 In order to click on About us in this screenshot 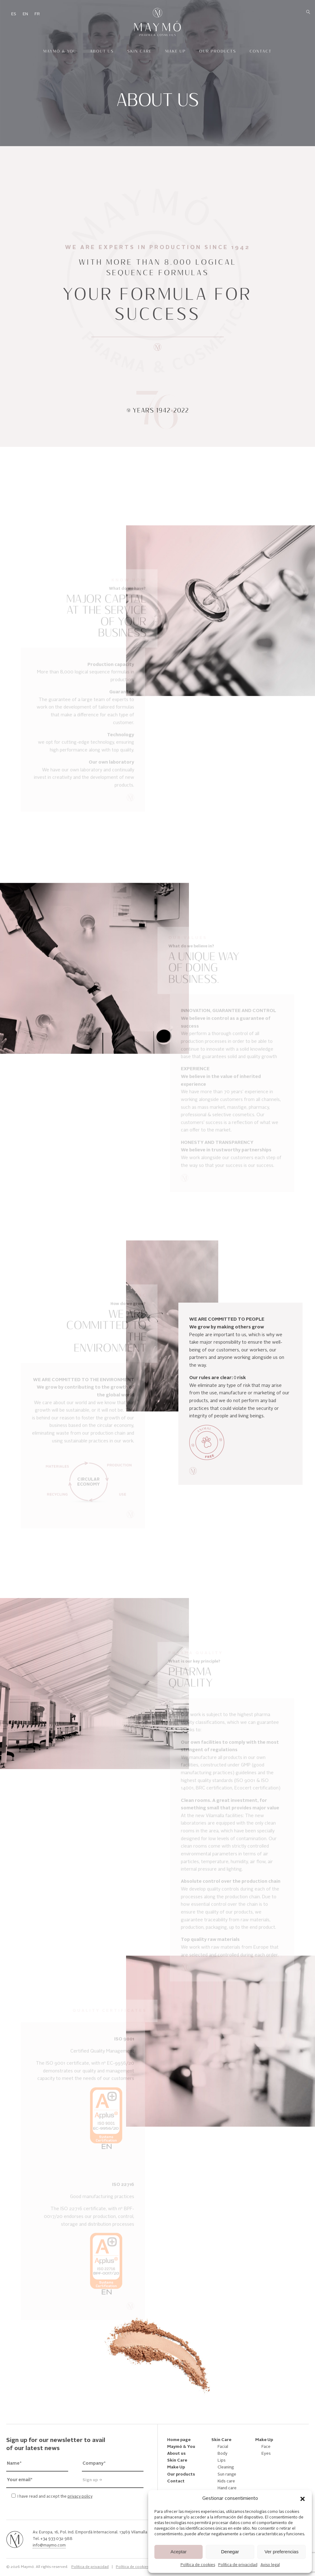, I will do `click(102, 51)`.